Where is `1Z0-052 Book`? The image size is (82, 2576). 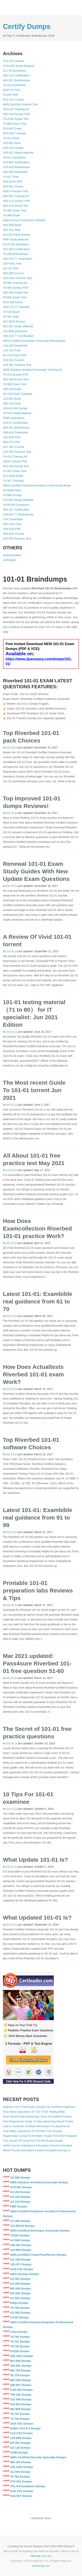 1Z0-052 Book is located at coordinates (12, 398).